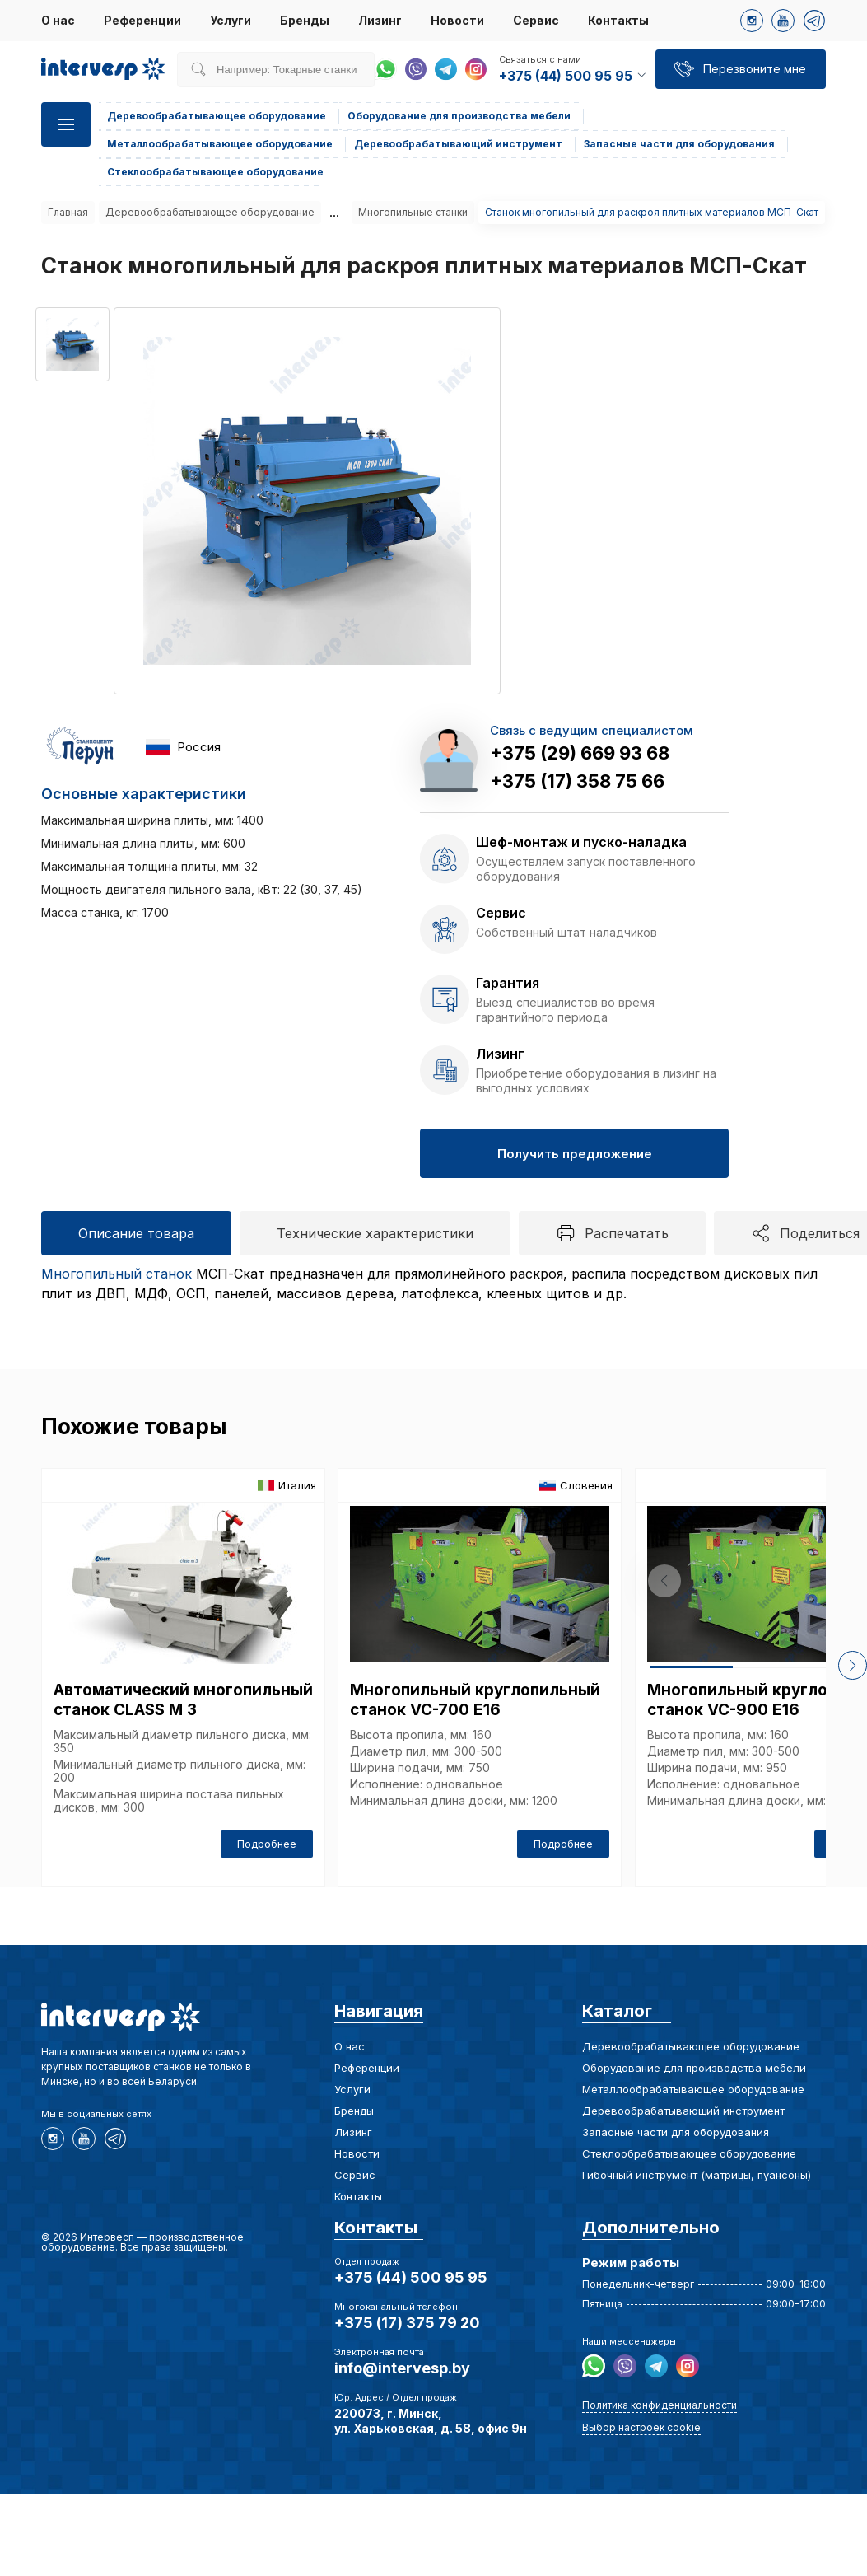  What do you see at coordinates (842, 1665) in the screenshot?
I see `[button]` at bounding box center [842, 1665].